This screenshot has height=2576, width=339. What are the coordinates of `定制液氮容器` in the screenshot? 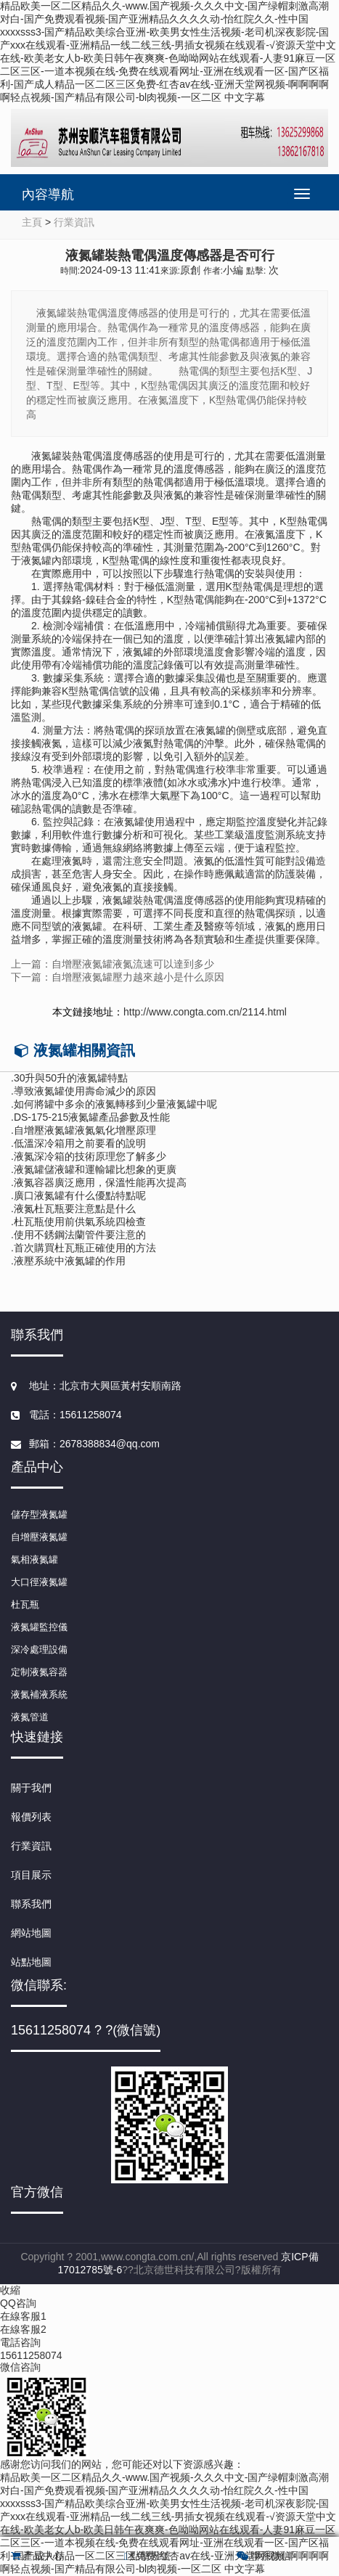 It's located at (39, 1672).